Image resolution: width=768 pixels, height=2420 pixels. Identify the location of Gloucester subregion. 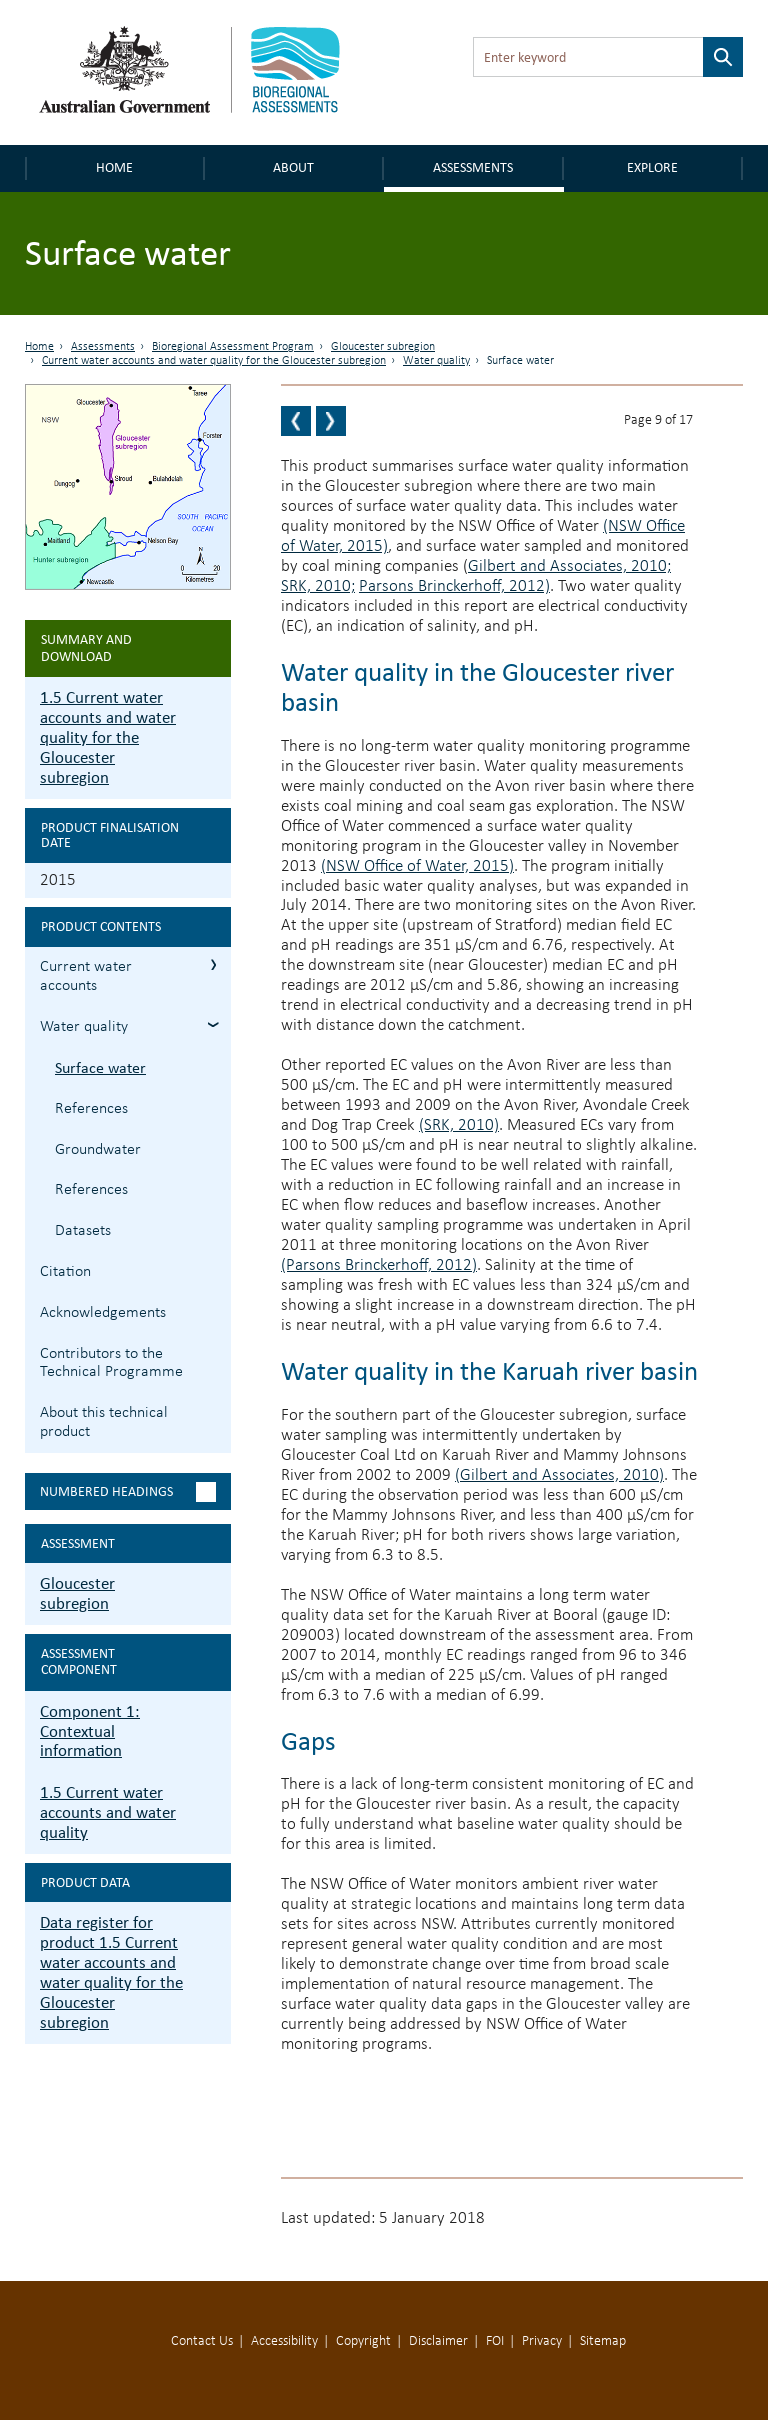
(383, 347).